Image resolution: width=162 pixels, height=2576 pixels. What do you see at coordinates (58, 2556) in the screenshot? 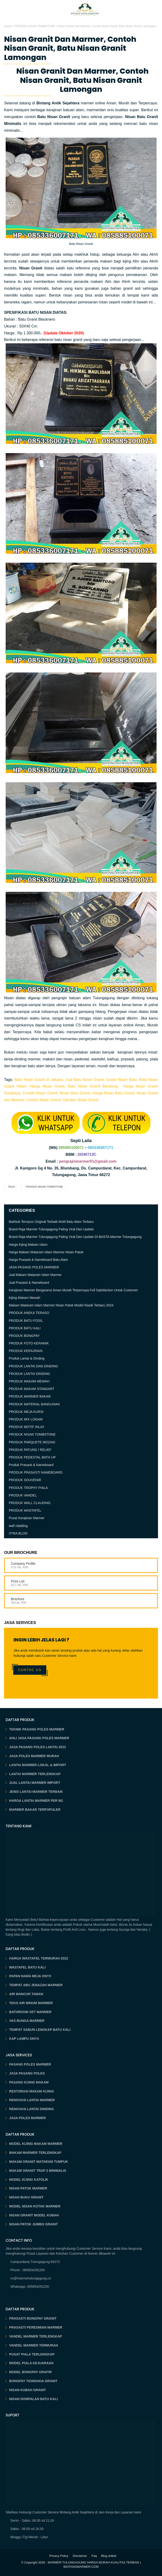
I see `Privacy Policy` at bounding box center [58, 2556].